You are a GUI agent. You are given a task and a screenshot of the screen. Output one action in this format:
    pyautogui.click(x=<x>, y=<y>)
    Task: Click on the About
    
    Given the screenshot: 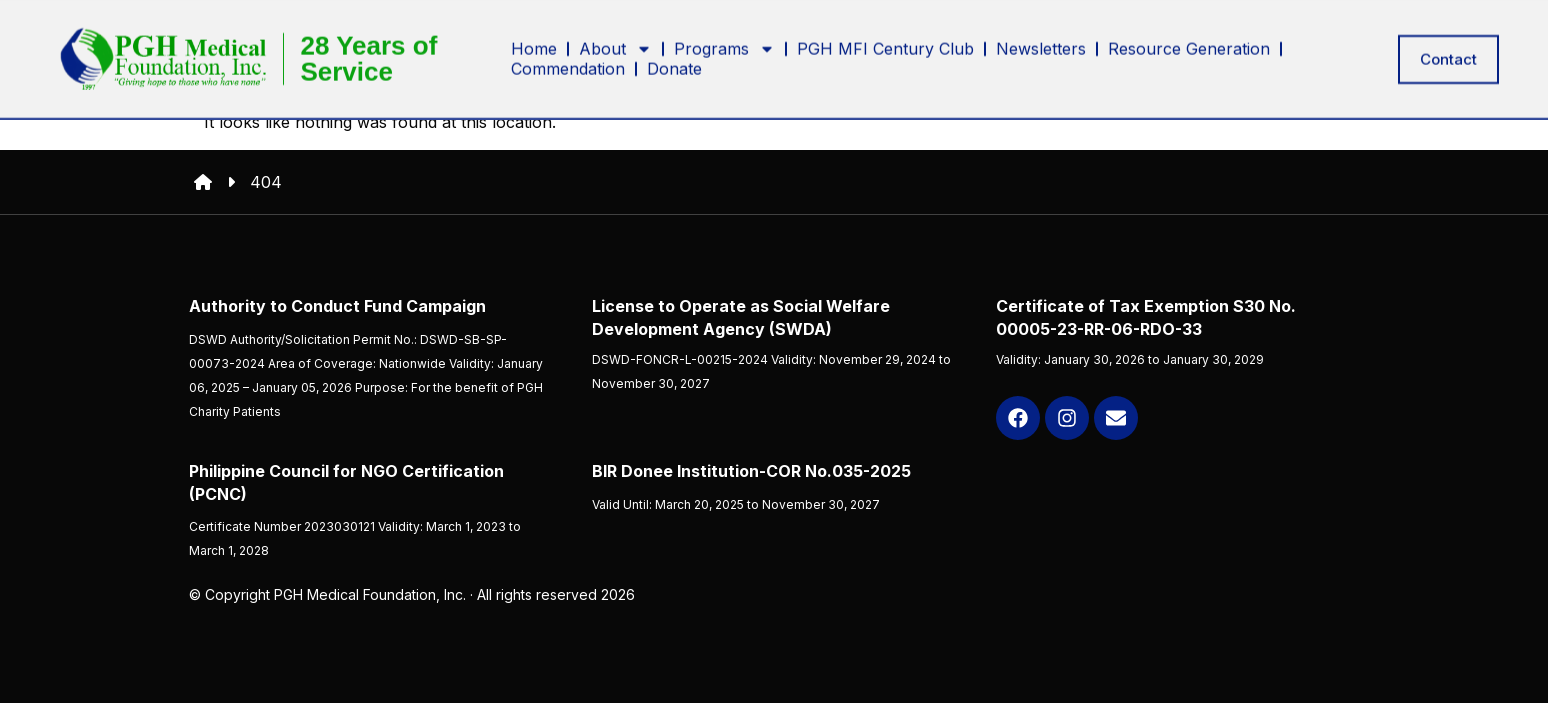 What is the action you would take?
    pyautogui.click(x=615, y=44)
    